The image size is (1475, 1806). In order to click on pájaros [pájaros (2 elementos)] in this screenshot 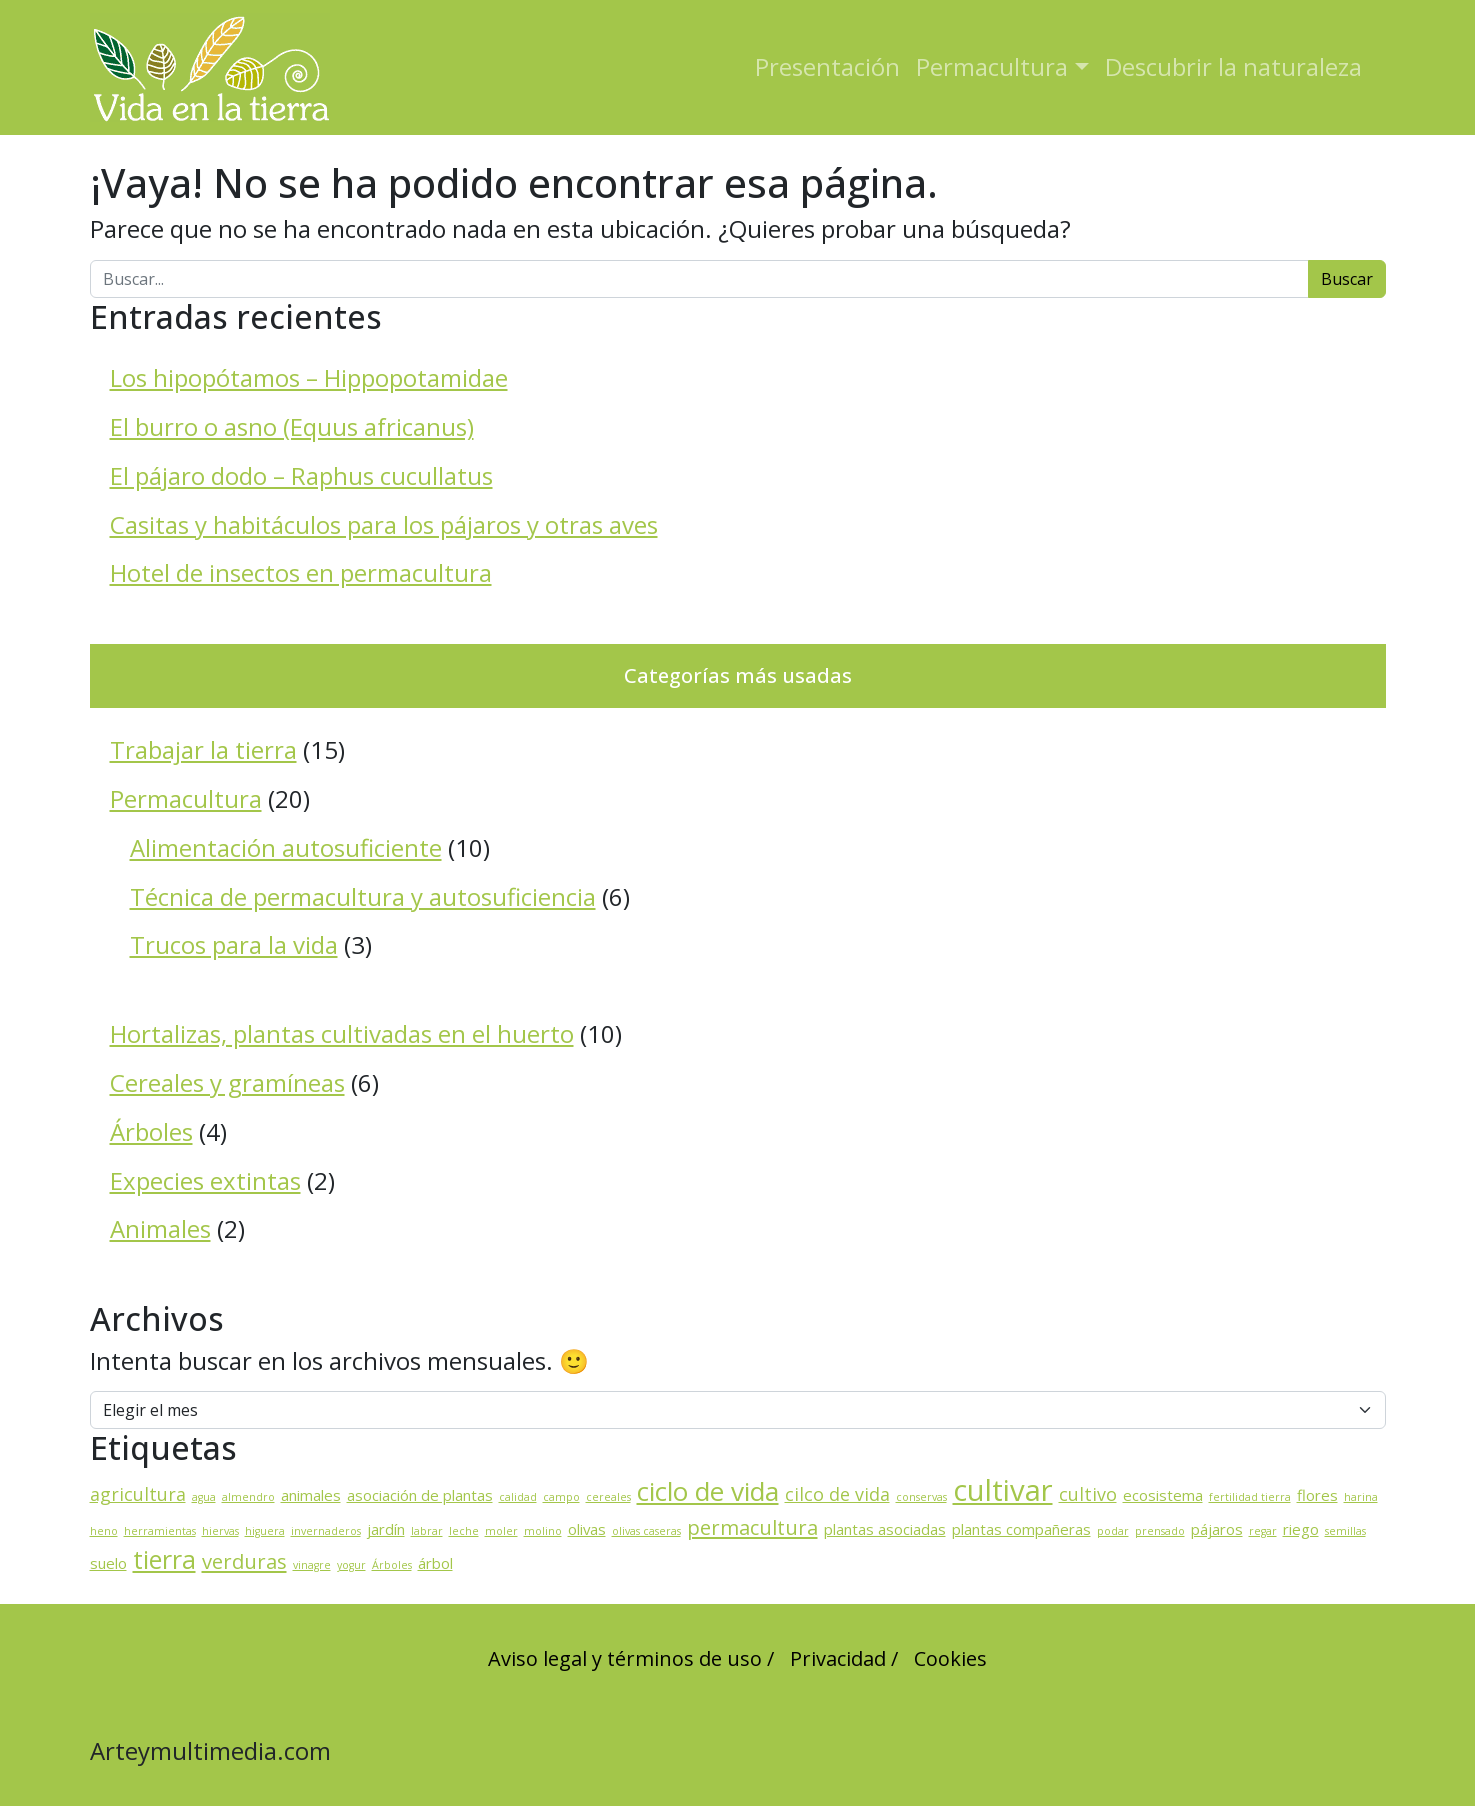, I will do `click(1217, 1529)`.